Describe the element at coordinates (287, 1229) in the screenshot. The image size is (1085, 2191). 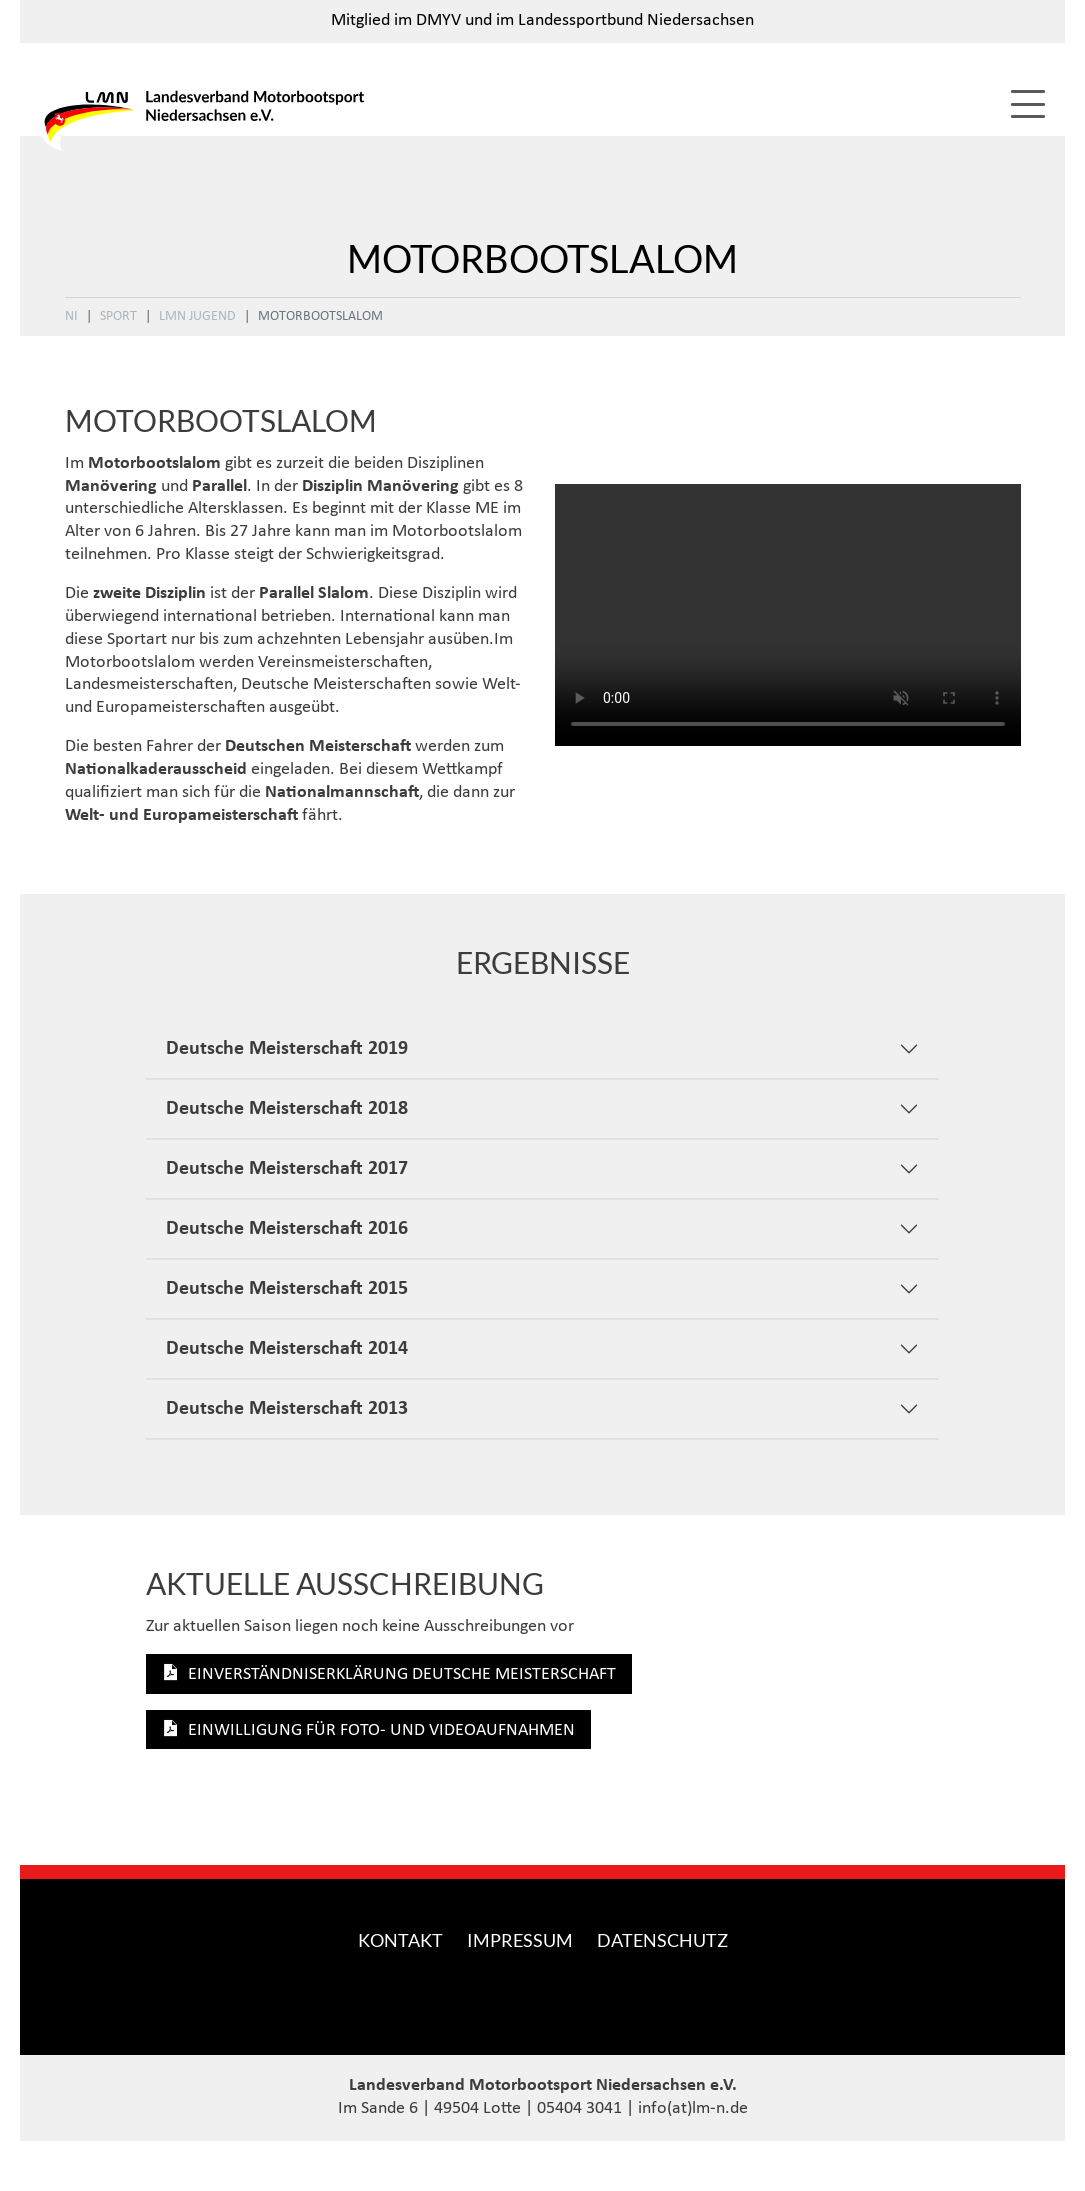
I see `Deutsche Meisterschaft 2016` at that location.